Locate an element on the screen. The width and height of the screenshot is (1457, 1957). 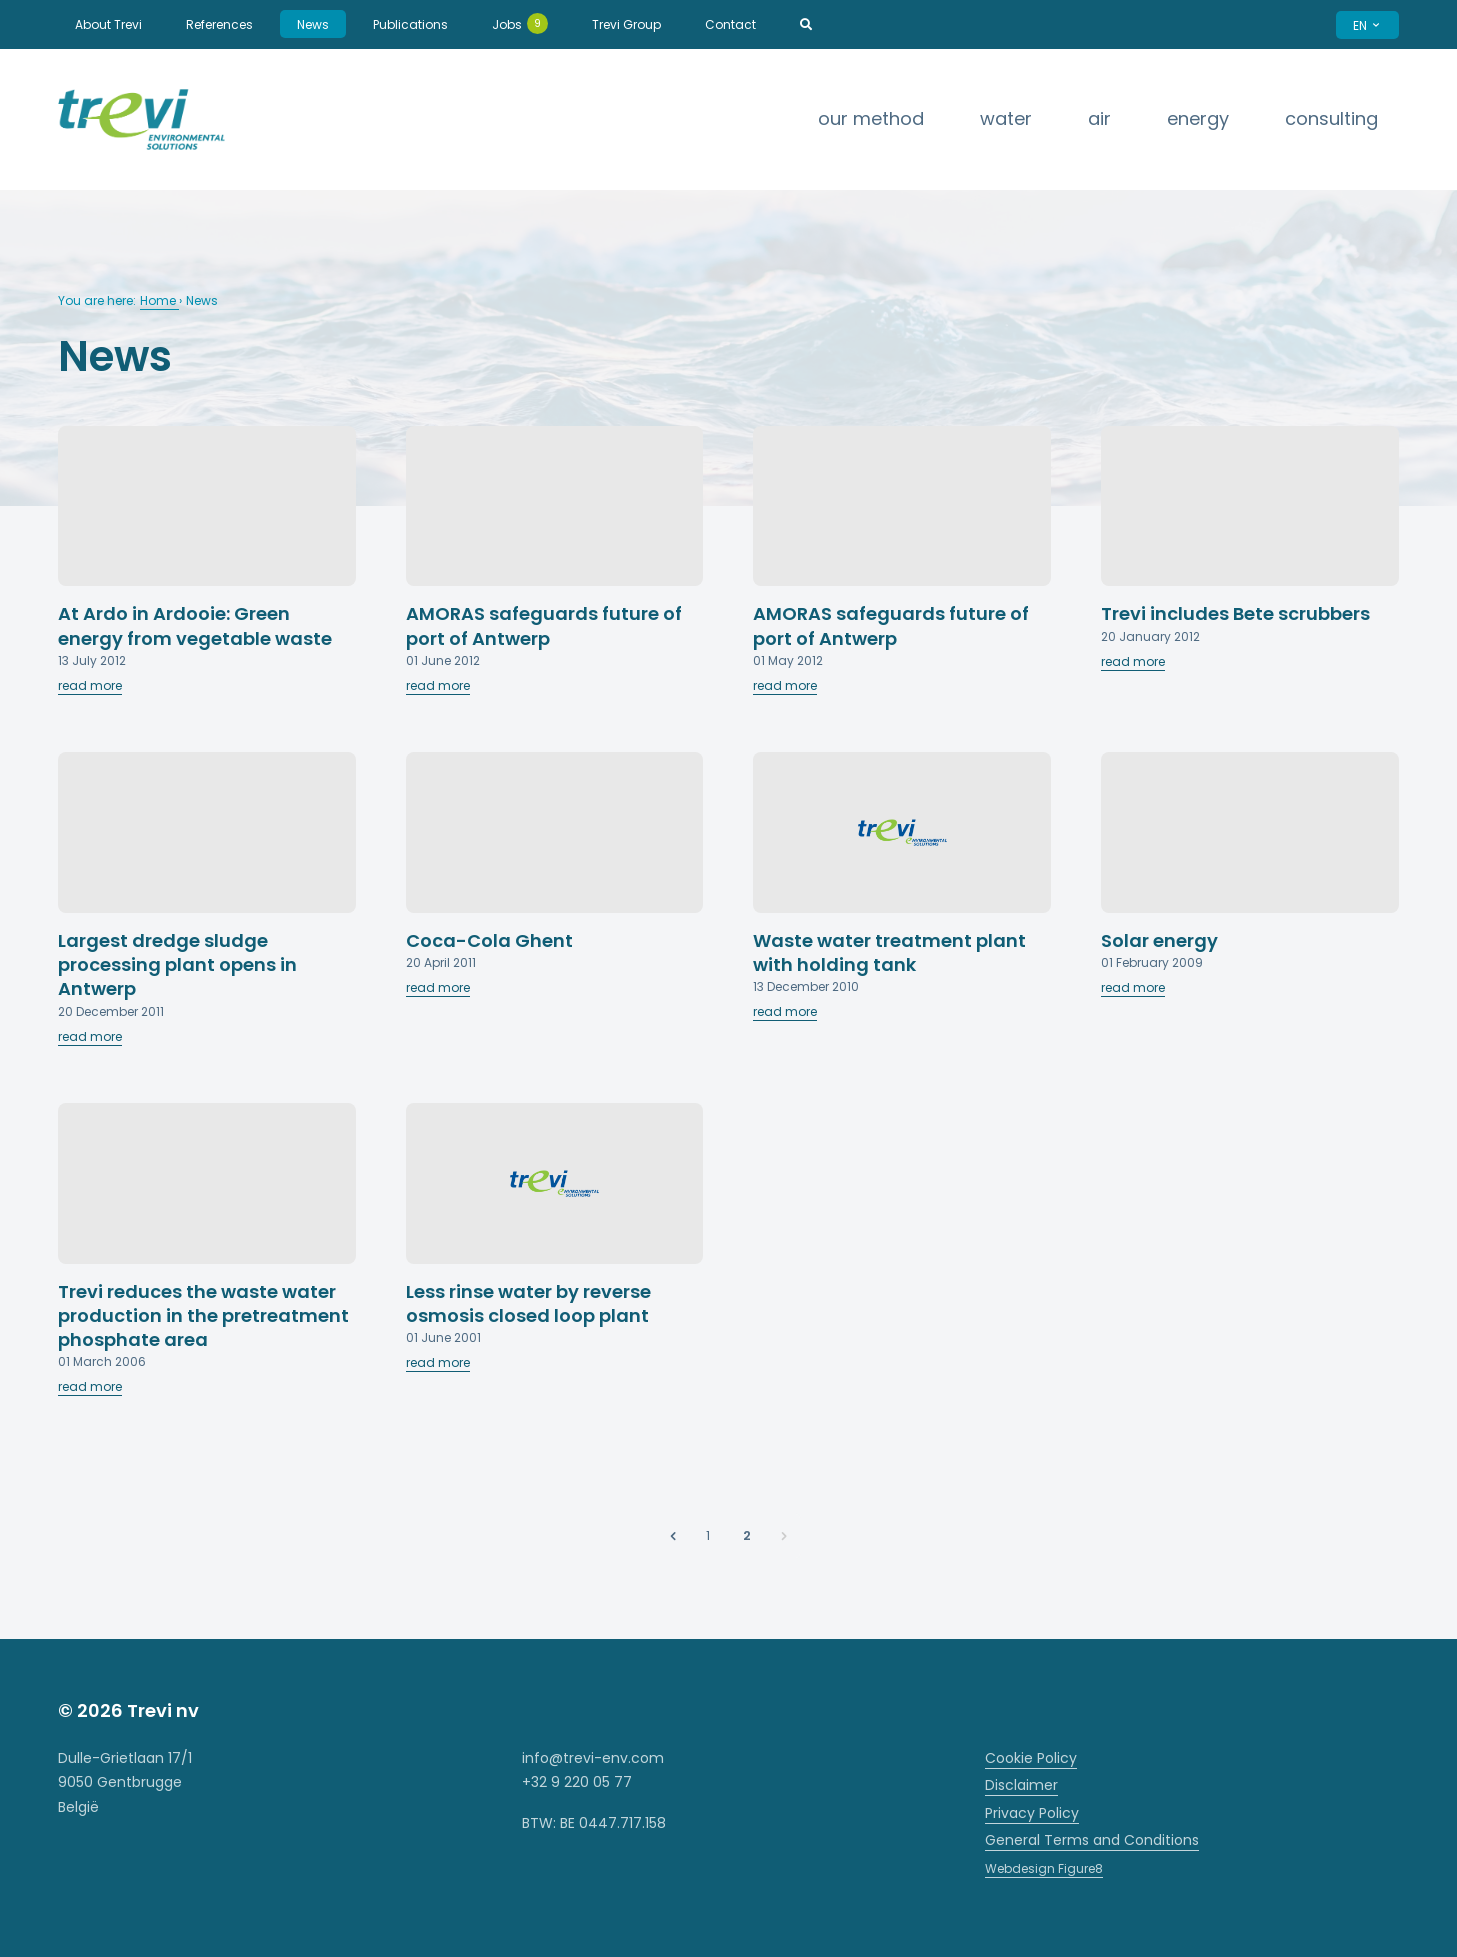
AMORAS safeguards future of port of Antwerp is located at coordinates (544, 625).